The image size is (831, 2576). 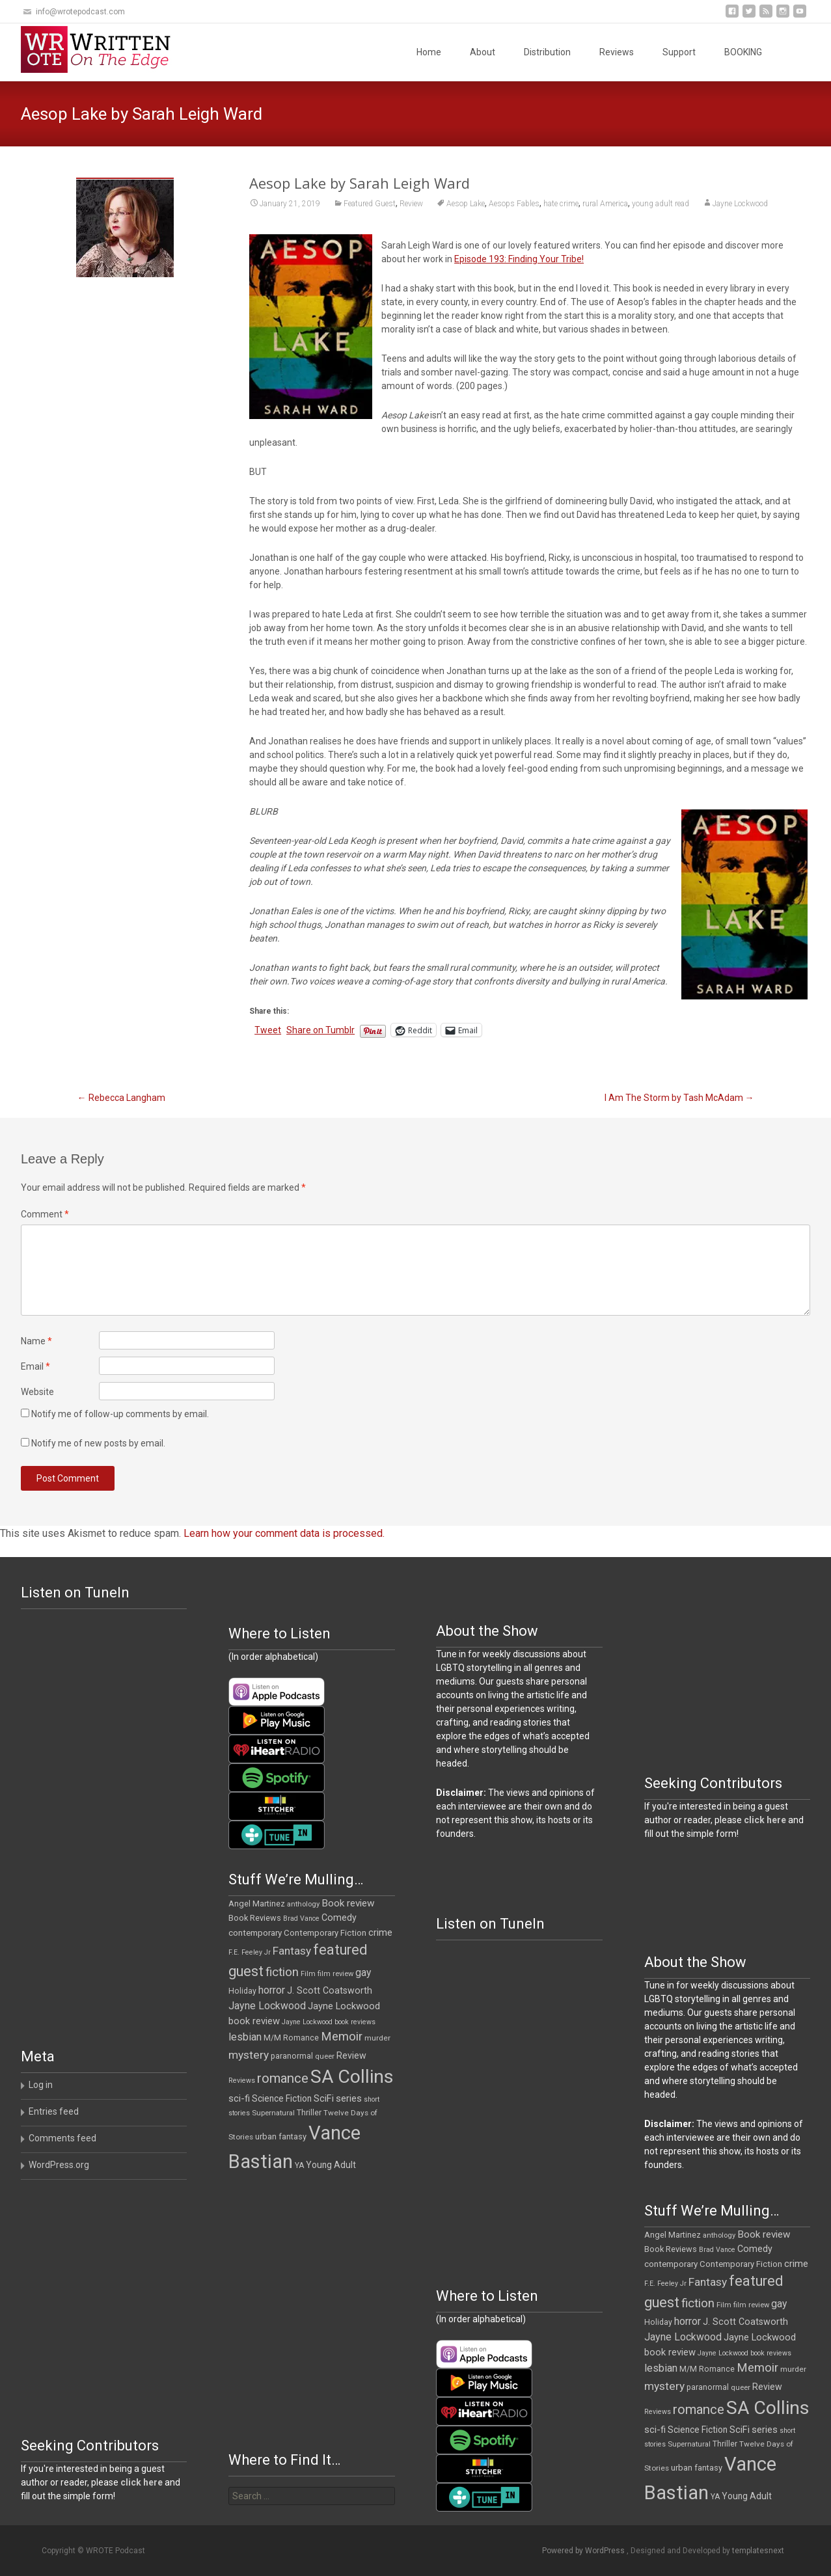 I want to click on Supernatural [Supernatural (10 items)], so click(x=273, y=2113).